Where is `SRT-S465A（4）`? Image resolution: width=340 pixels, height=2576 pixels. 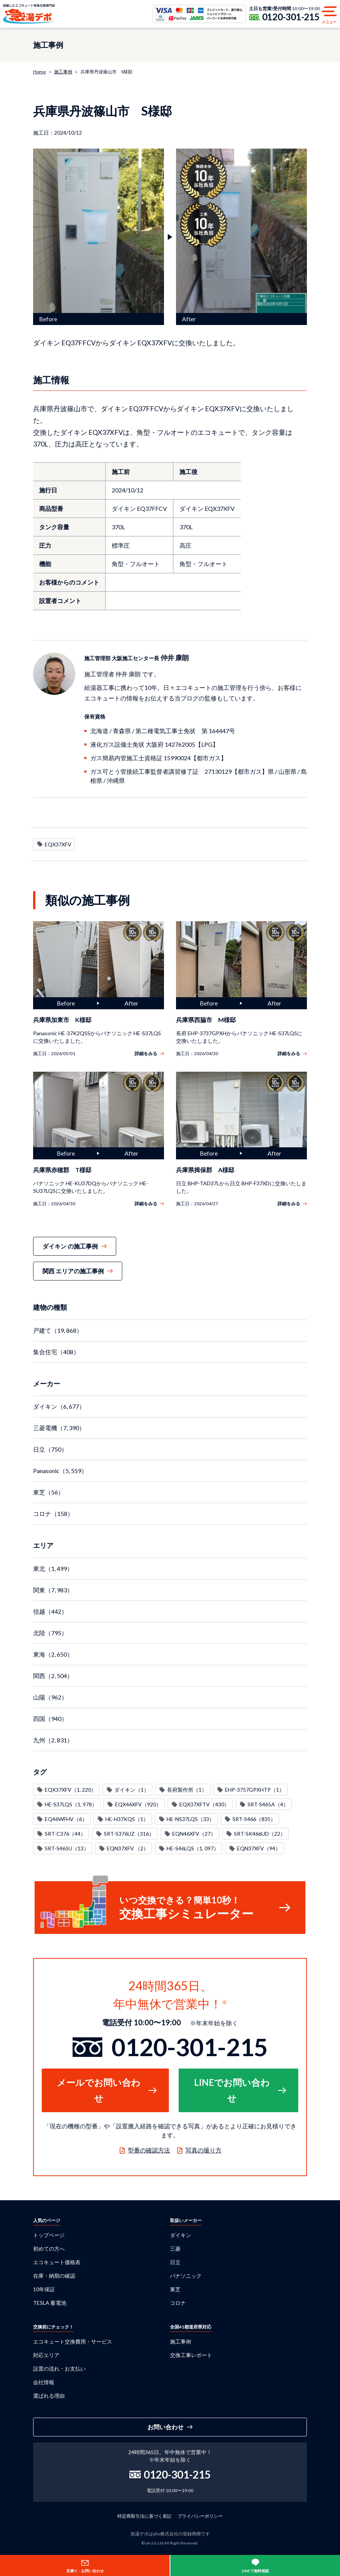
SRT-S465A（4） is located at coordinates (267, 1804).